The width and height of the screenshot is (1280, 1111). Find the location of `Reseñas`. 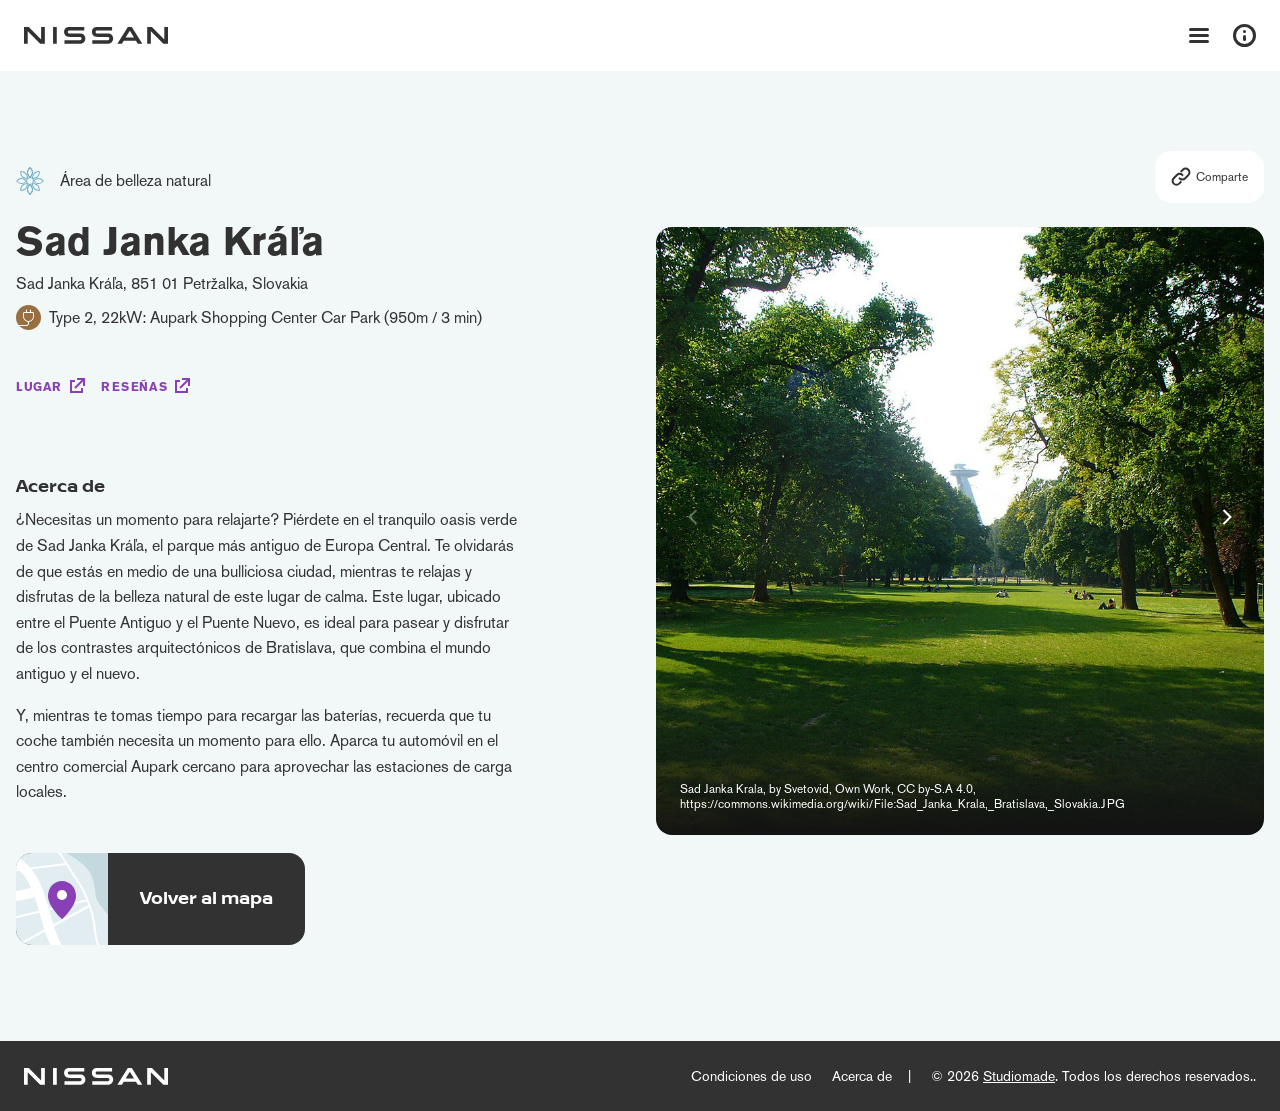

Reseñas is located at coordinates (134, 387).